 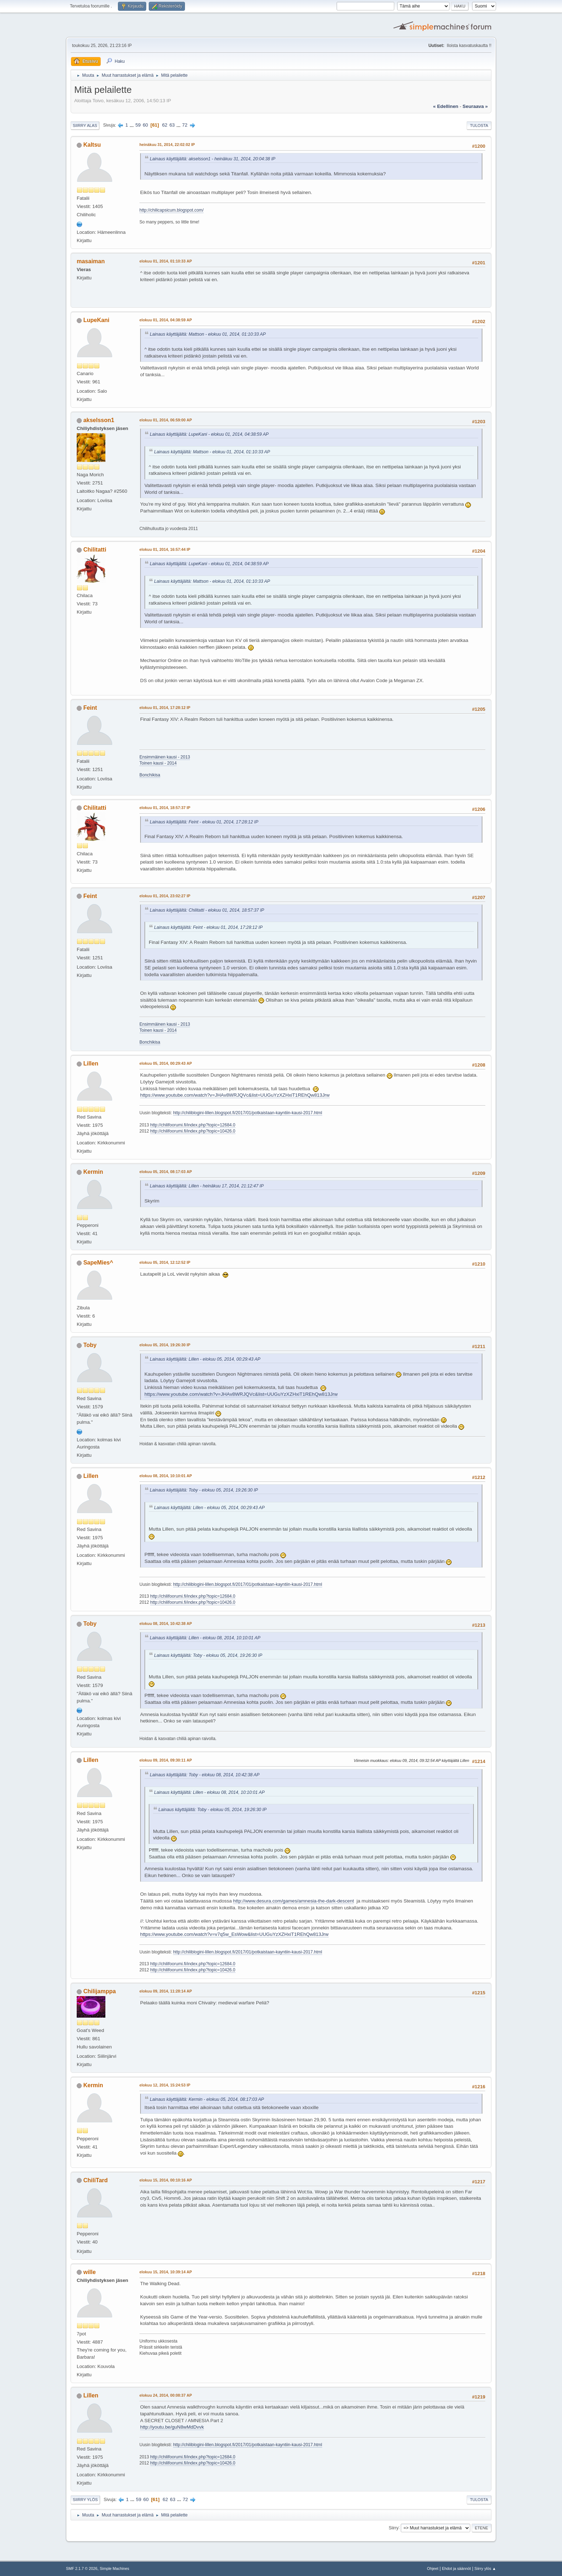 I want to click on http://youtu.be/guN8wMdDvvk, so click(x=172, y=2427).